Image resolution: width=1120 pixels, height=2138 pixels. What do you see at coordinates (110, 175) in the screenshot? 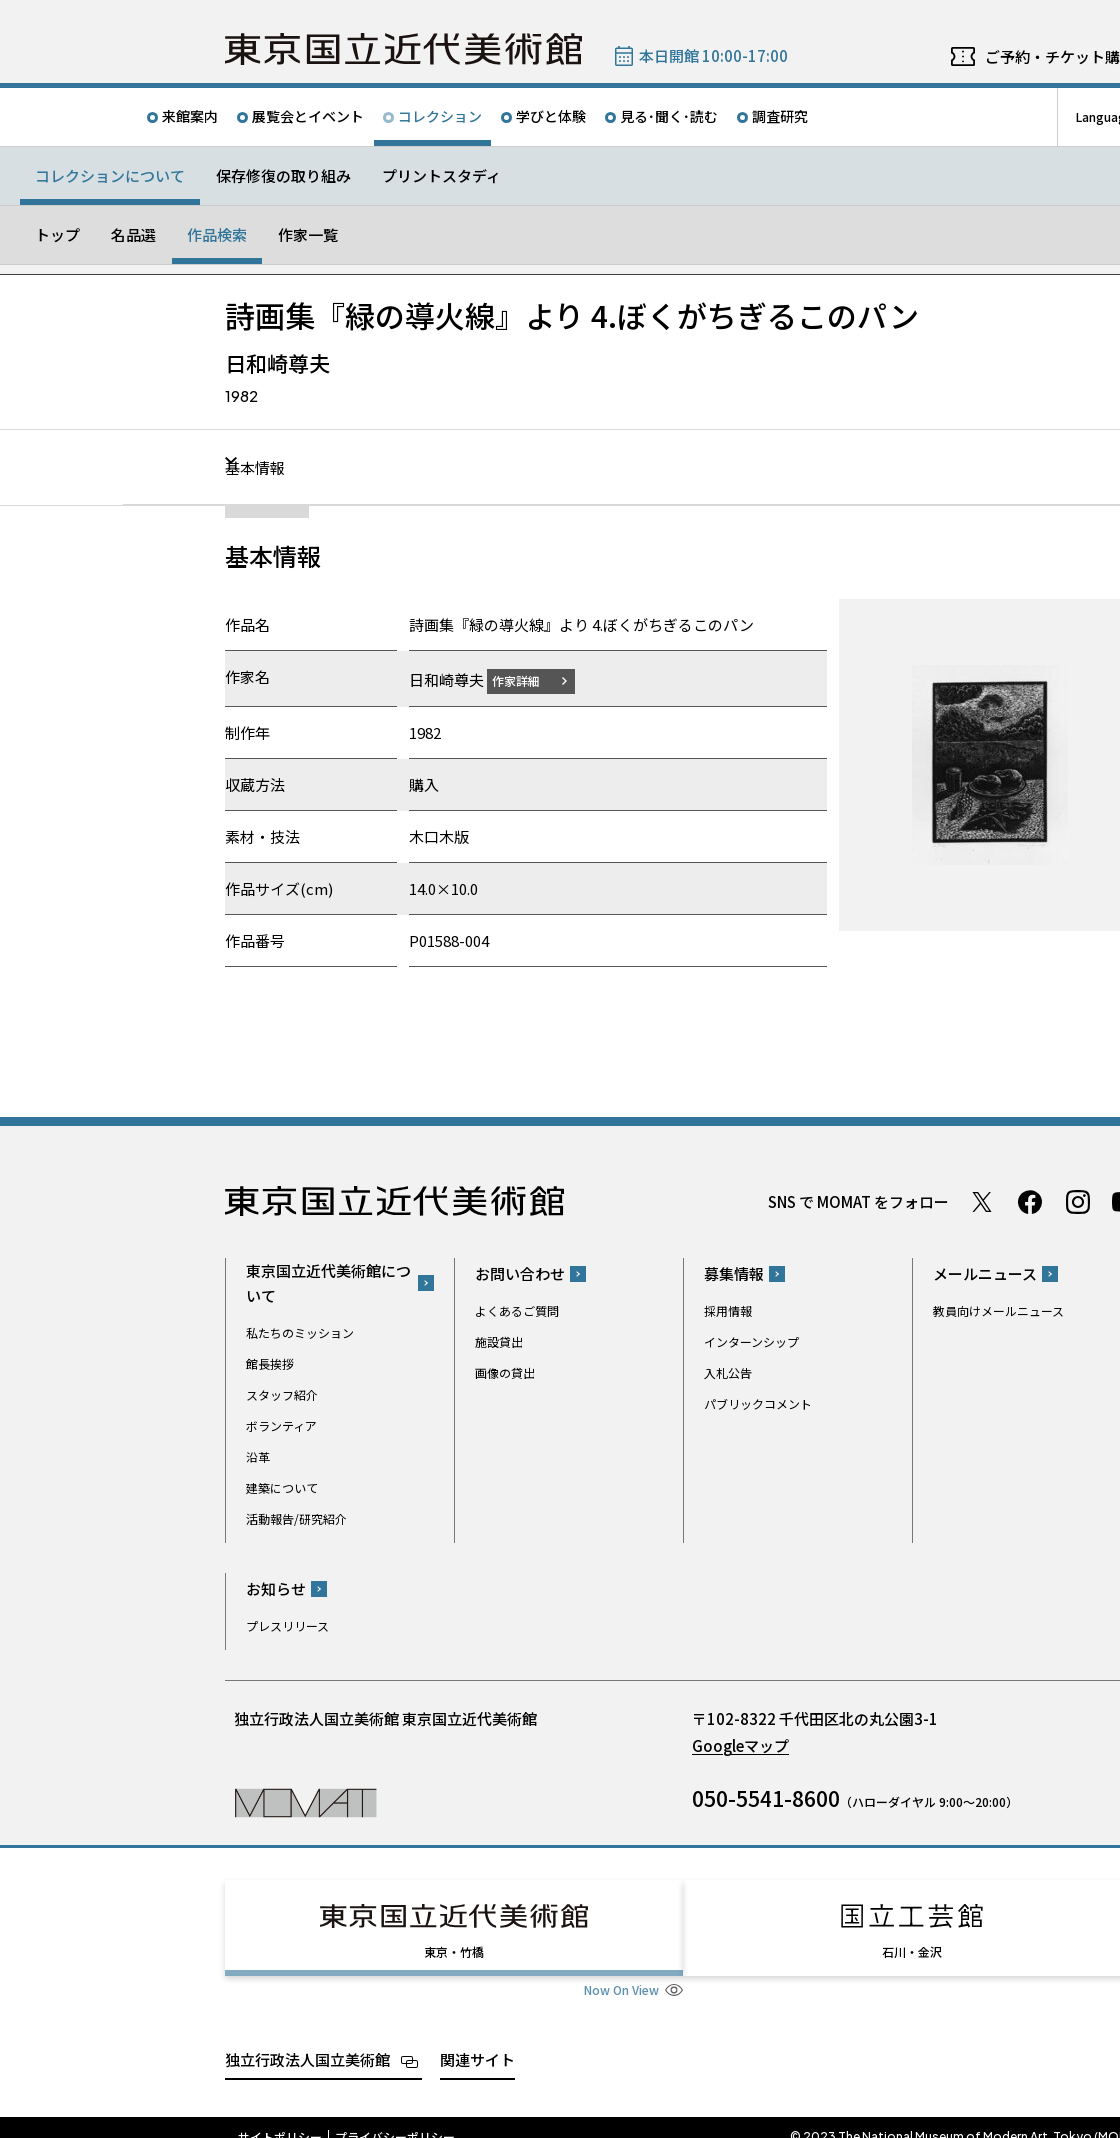
I see `コレクションについて` at bounding box center [110, 175].